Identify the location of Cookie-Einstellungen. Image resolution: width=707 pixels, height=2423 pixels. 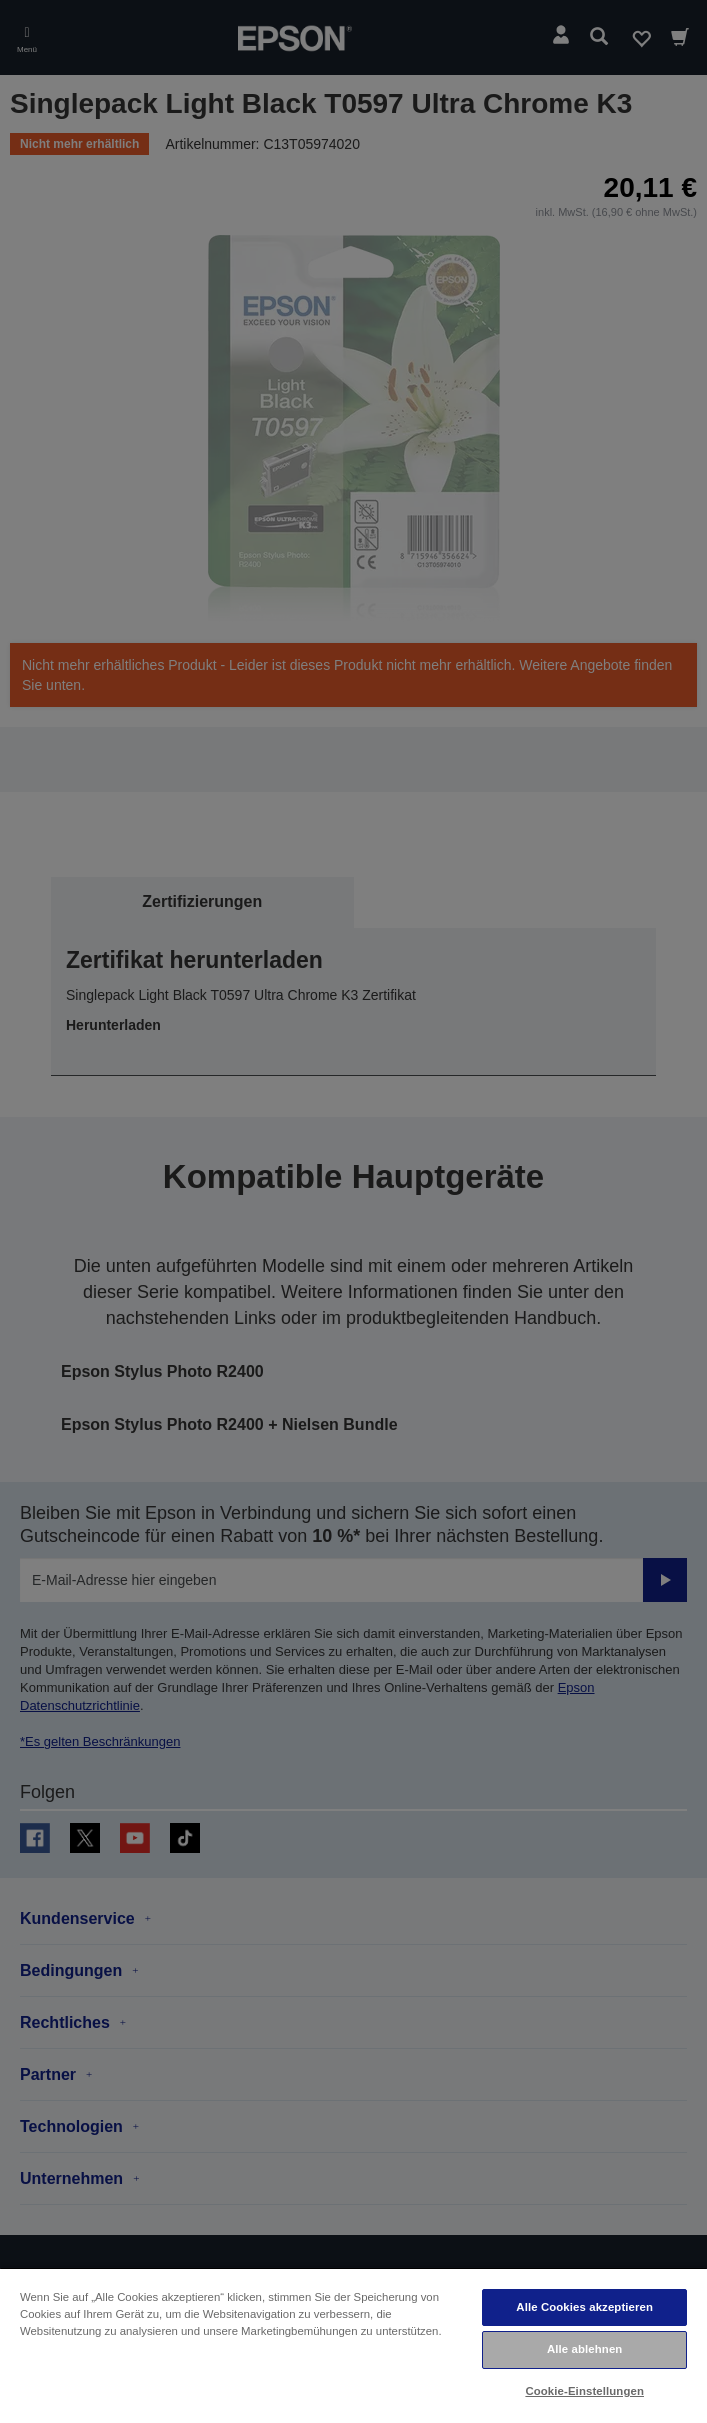
(584, 2391).